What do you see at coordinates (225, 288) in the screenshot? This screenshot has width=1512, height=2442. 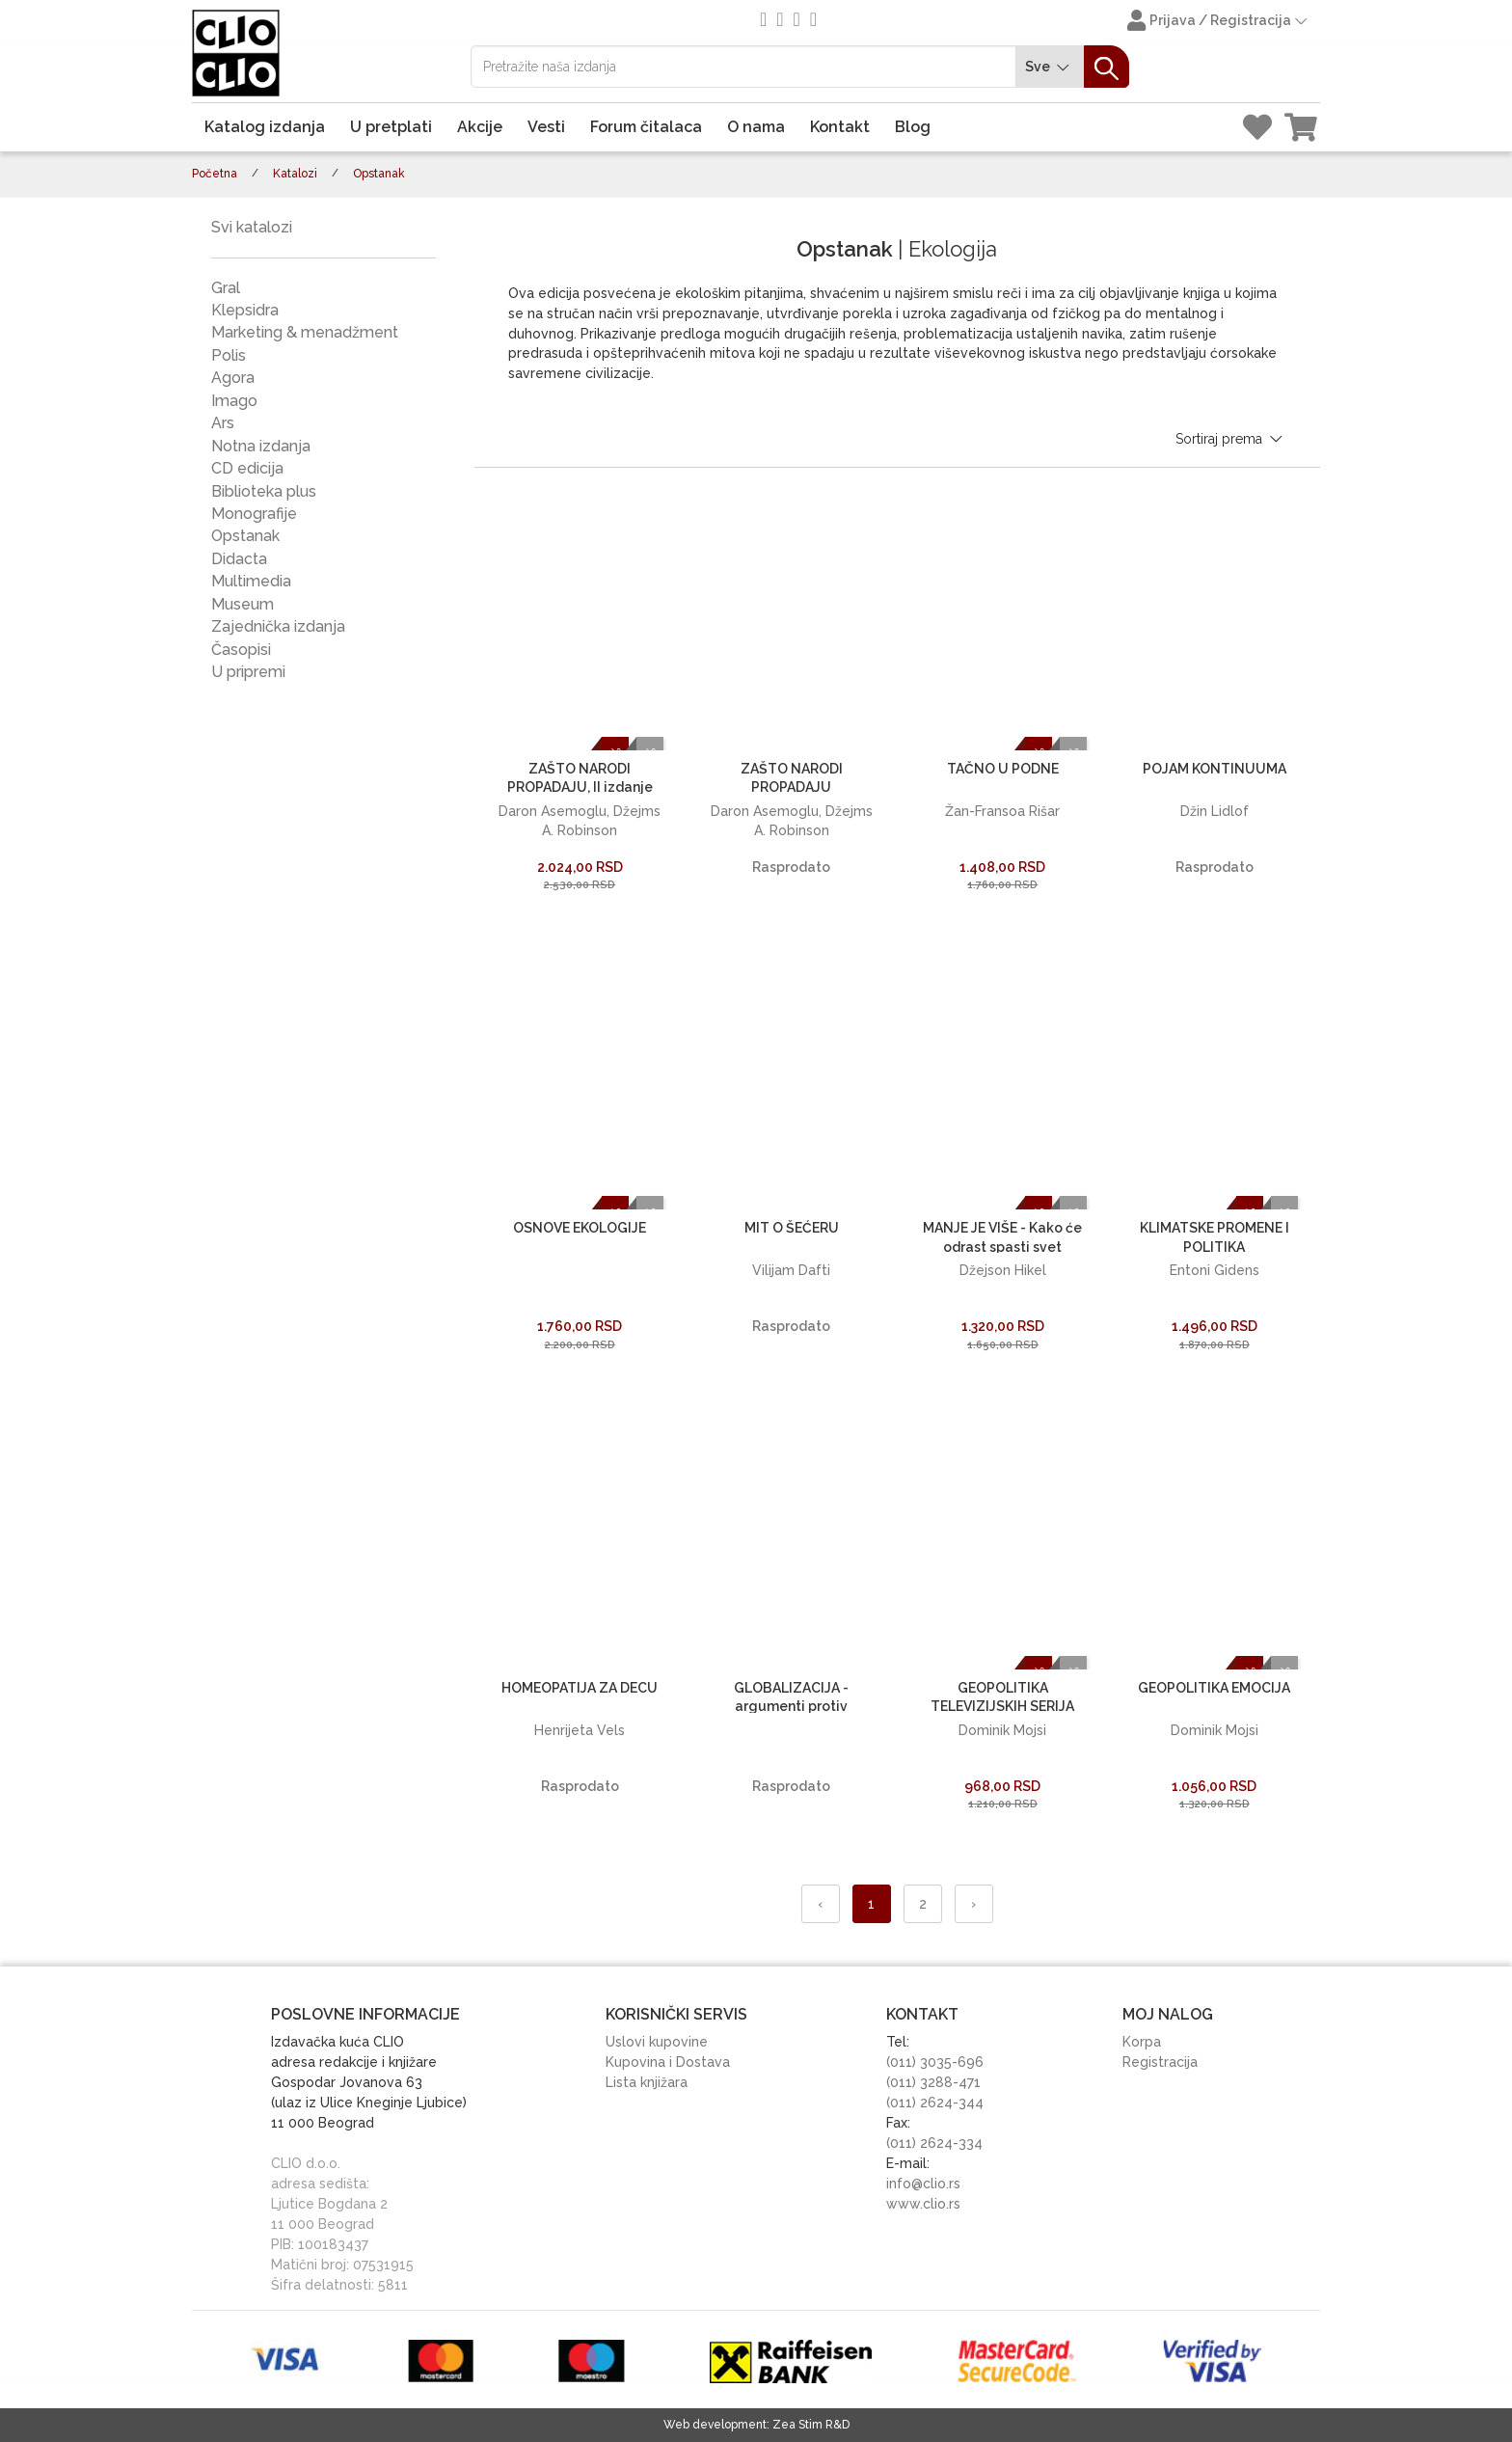 I see `Gral` at bounding box center [225, 288].